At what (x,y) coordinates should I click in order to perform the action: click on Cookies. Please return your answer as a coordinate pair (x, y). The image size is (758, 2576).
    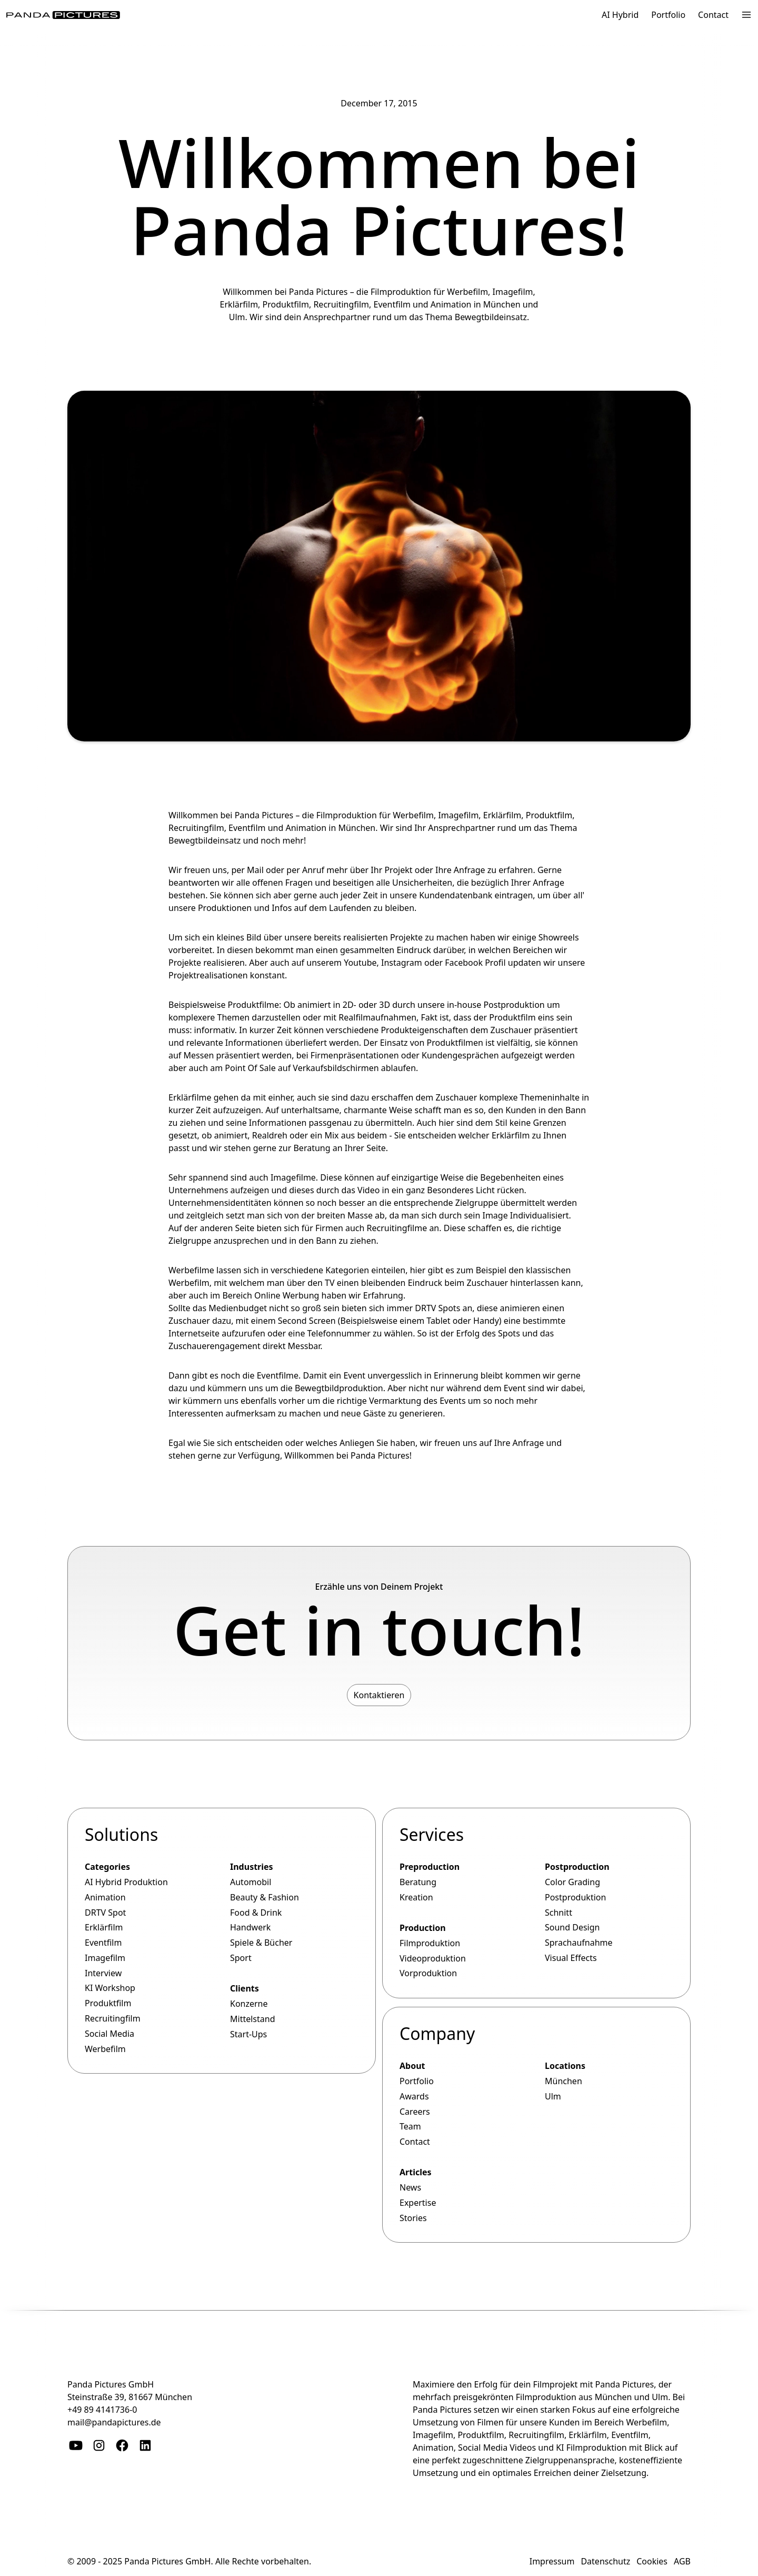
    Looking at the image, I should click on (651, 2561).